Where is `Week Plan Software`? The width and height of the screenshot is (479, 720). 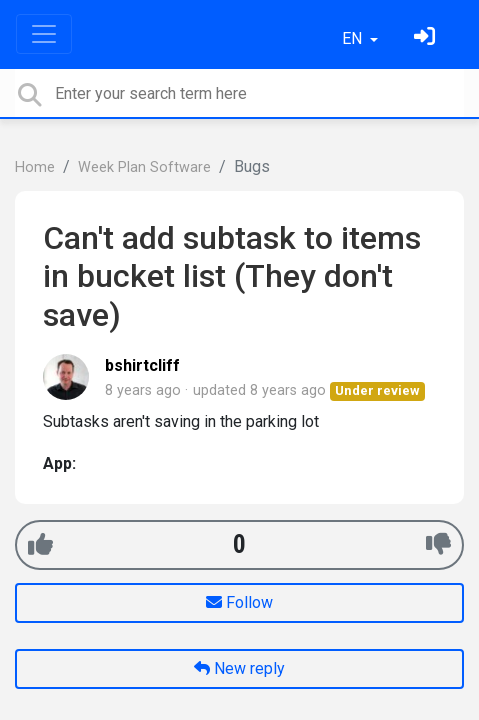 Week Plan Software is located at coordinates (144, 167).